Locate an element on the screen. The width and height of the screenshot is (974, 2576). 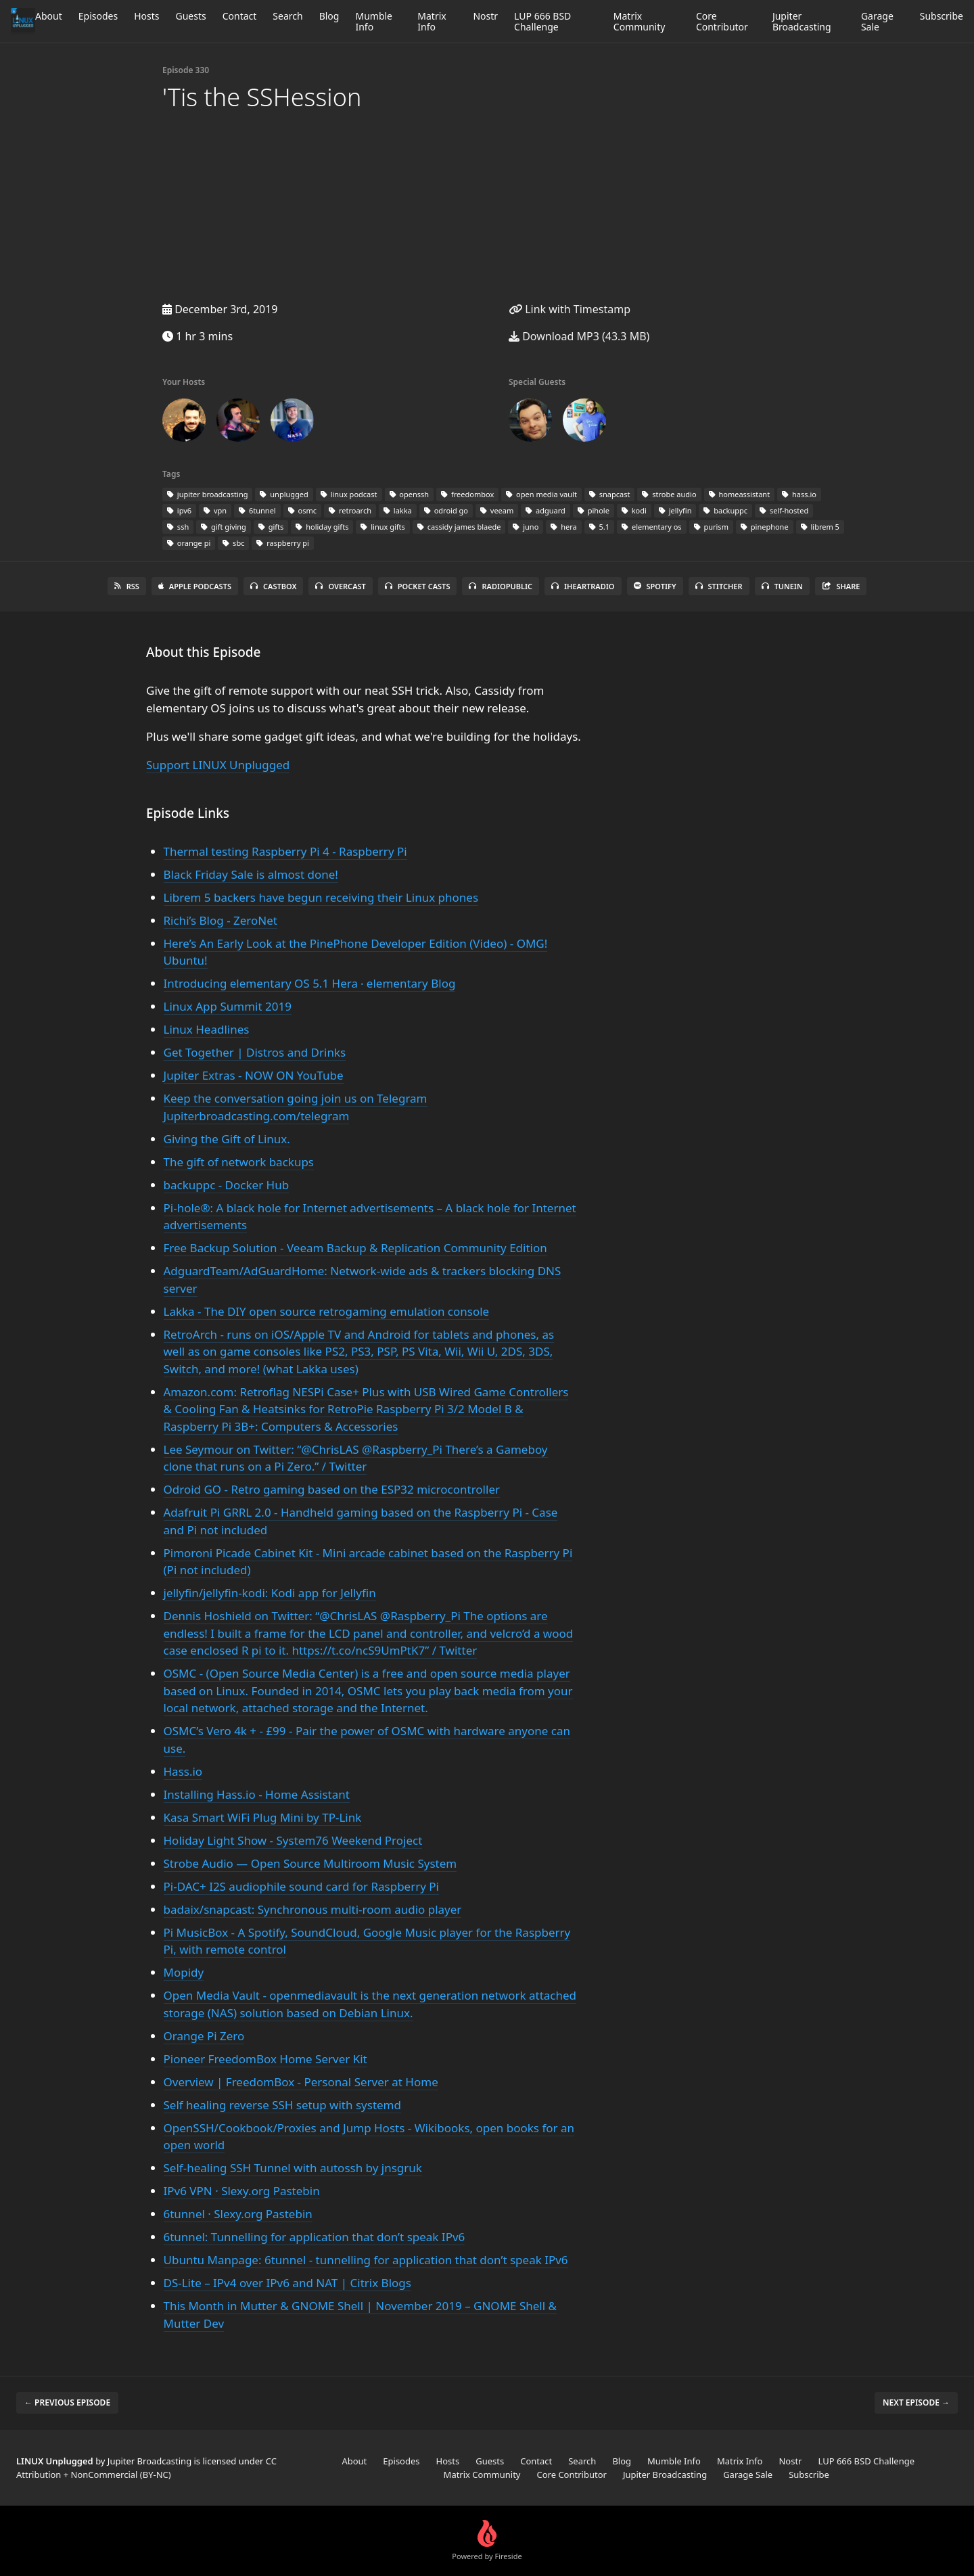
Lakka - The DIY open source retrogaming emulation console is located at coordinates (327, 1311).